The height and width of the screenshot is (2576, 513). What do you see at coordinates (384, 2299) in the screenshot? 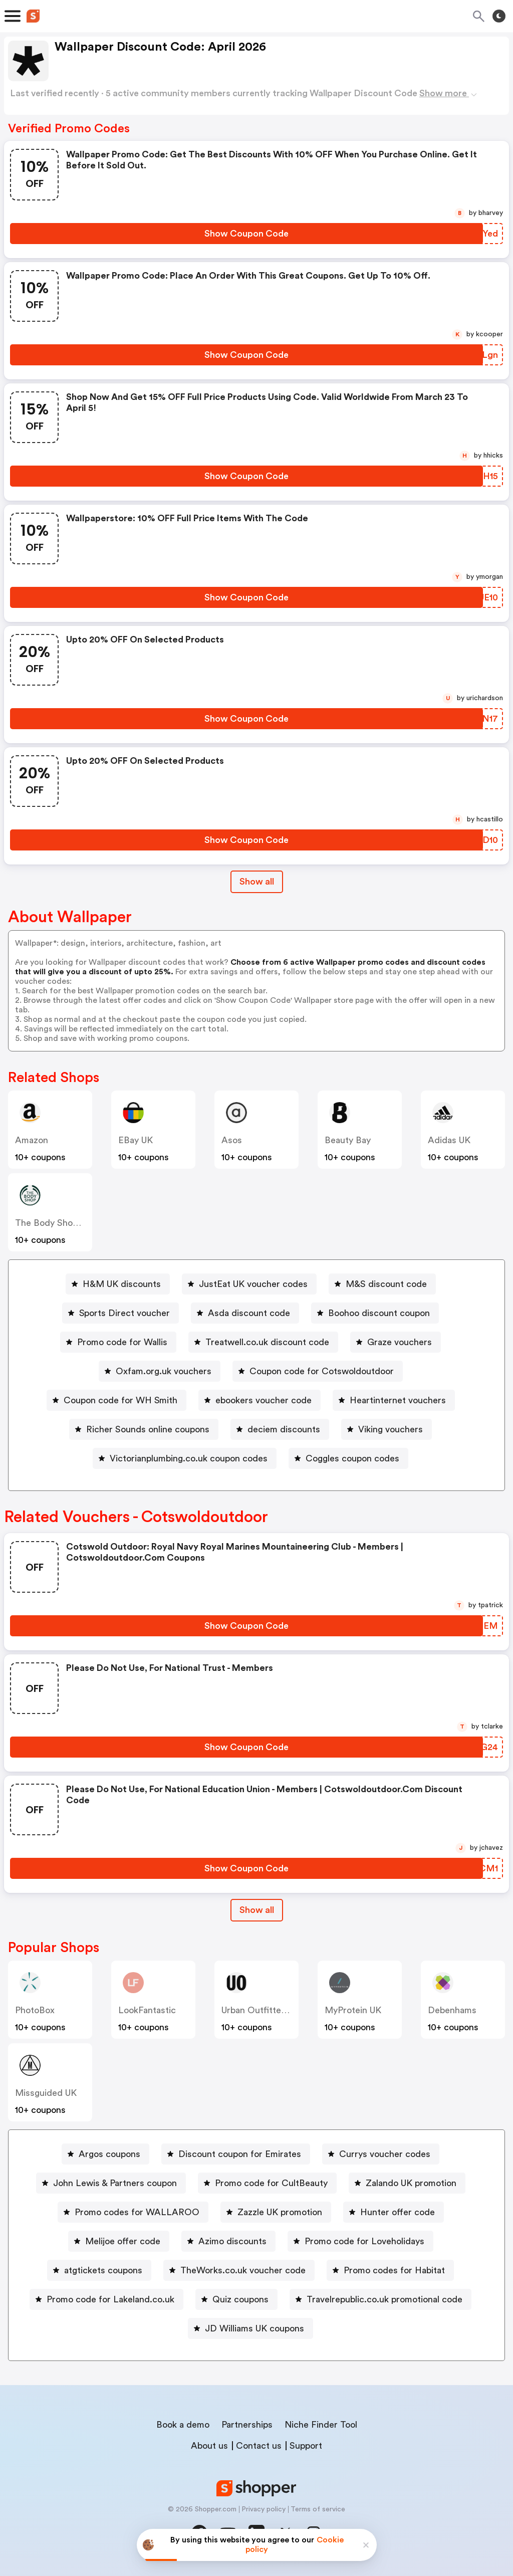
I see `Travelrepublic.co.uk promotional code` at bounding box center [384, 2299].